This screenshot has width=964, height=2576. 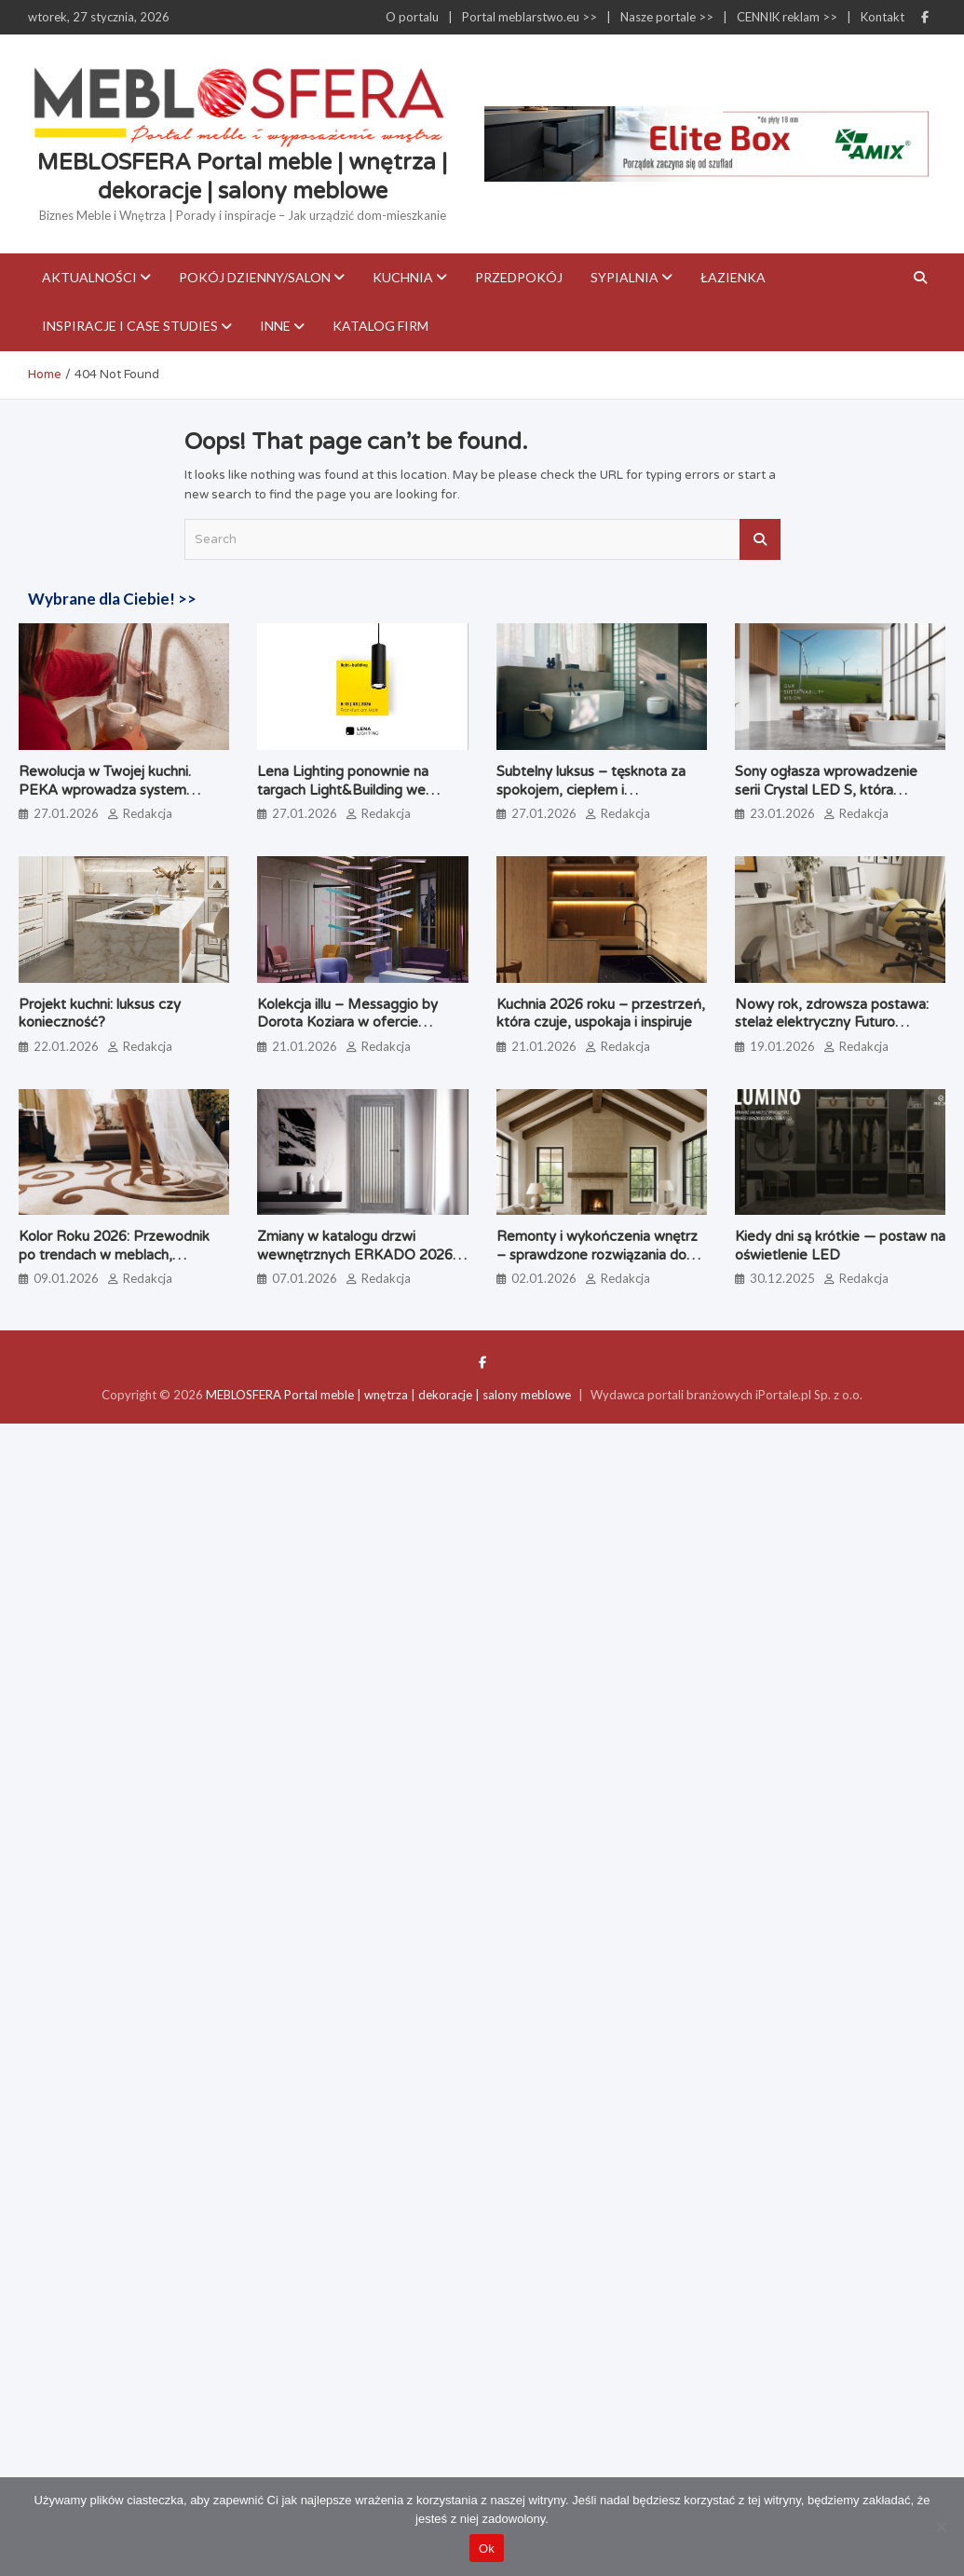 I want to click on Projekt kuchni: luksus czy konieczność?, so click(x=100, y=1013).